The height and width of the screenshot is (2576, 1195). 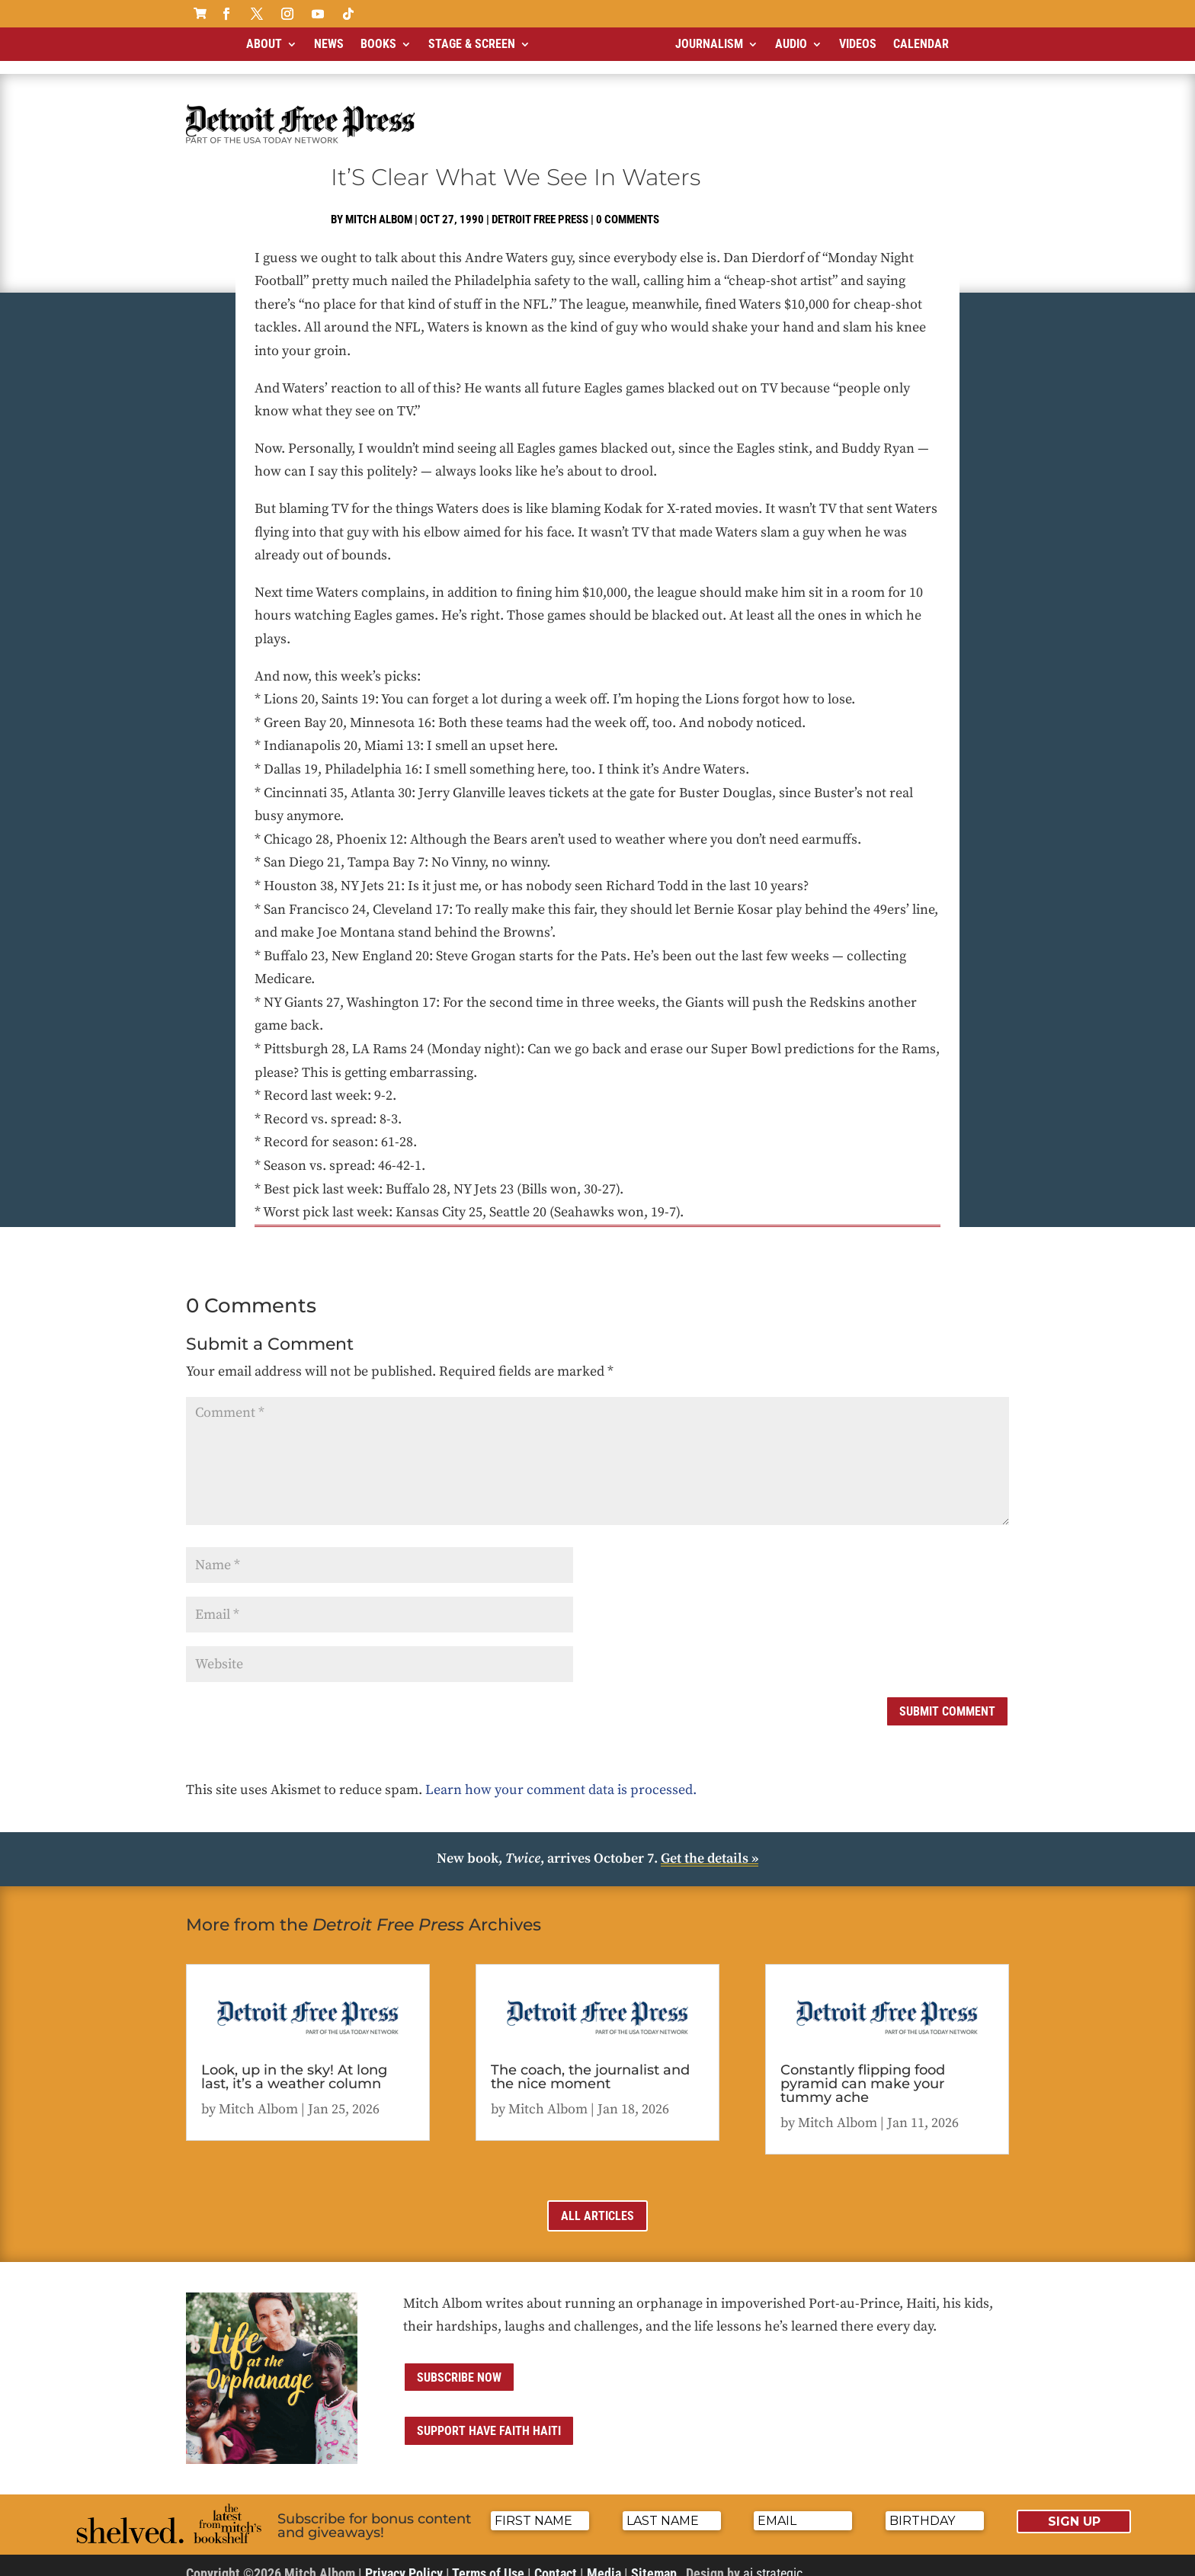 What do you see at coordinates (709, 44) in the screenshot?
I see `Journalism` at bounding box center [709, 44].